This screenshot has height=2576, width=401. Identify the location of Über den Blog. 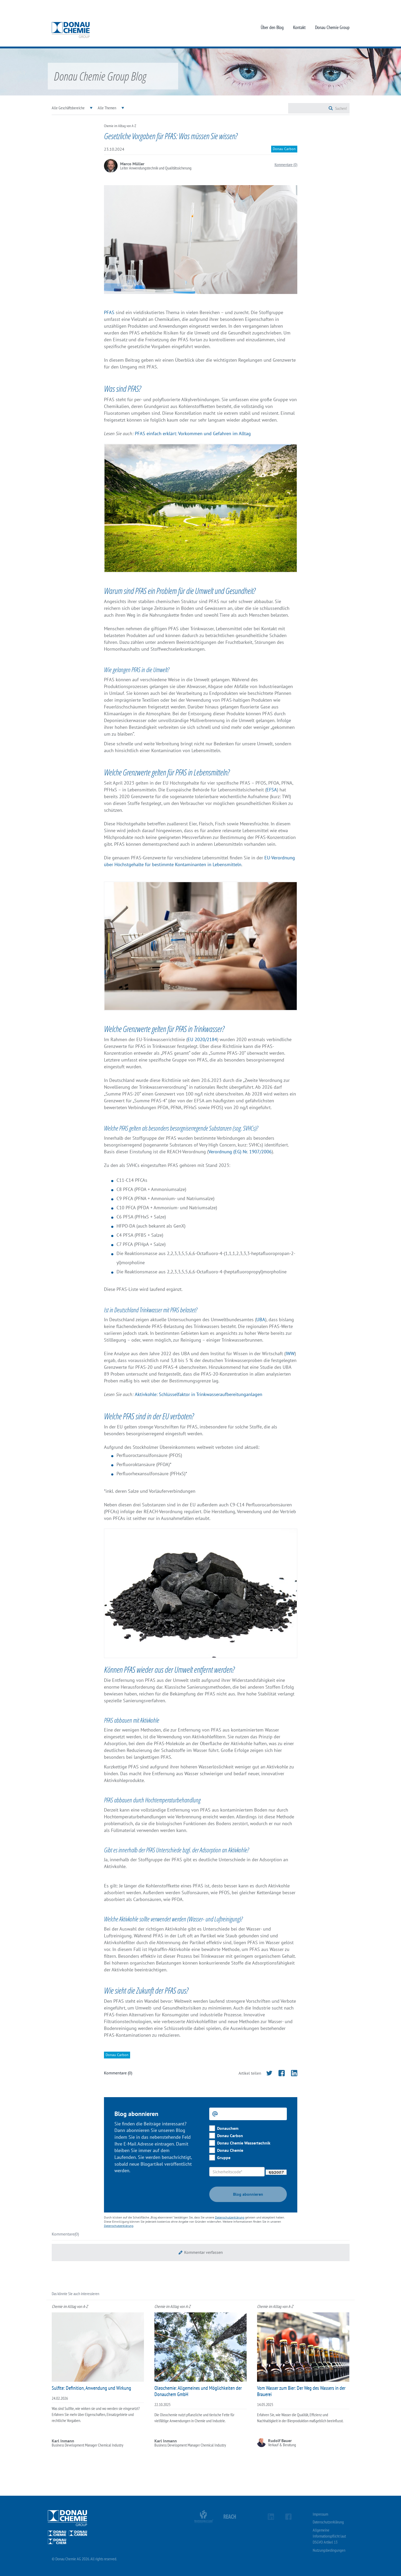
(272, 27).